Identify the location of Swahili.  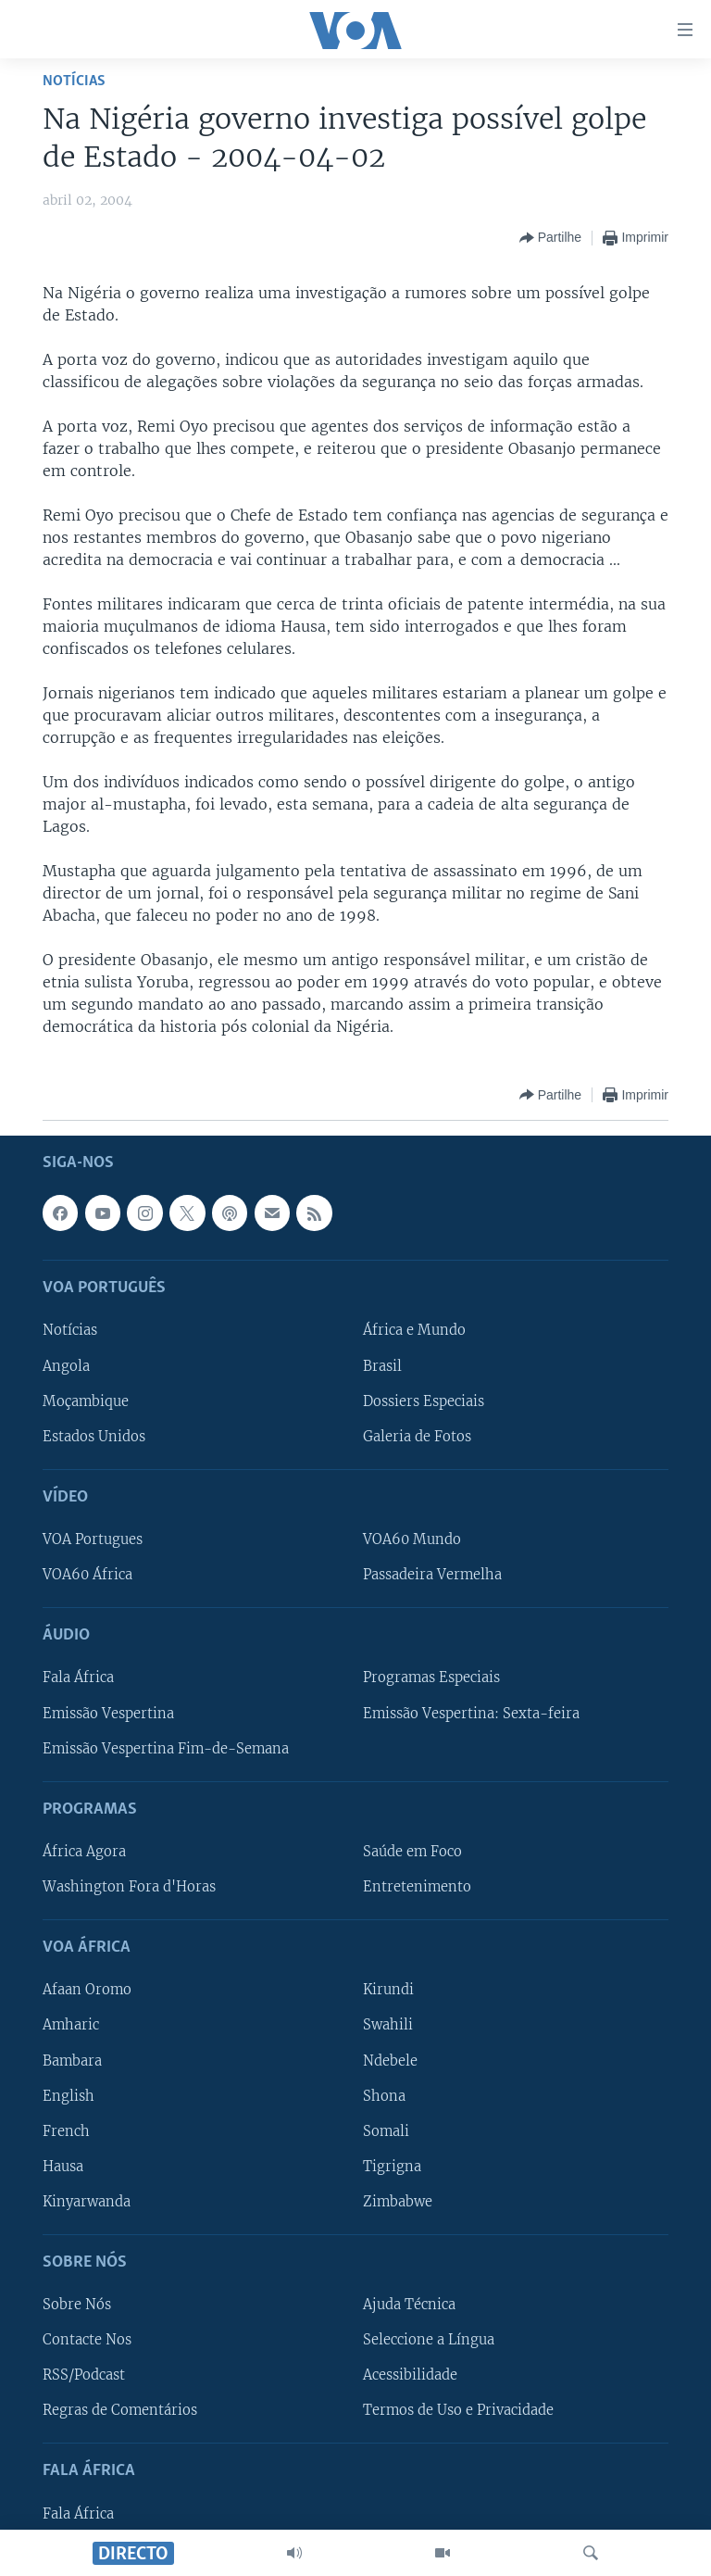
(388, 2025).